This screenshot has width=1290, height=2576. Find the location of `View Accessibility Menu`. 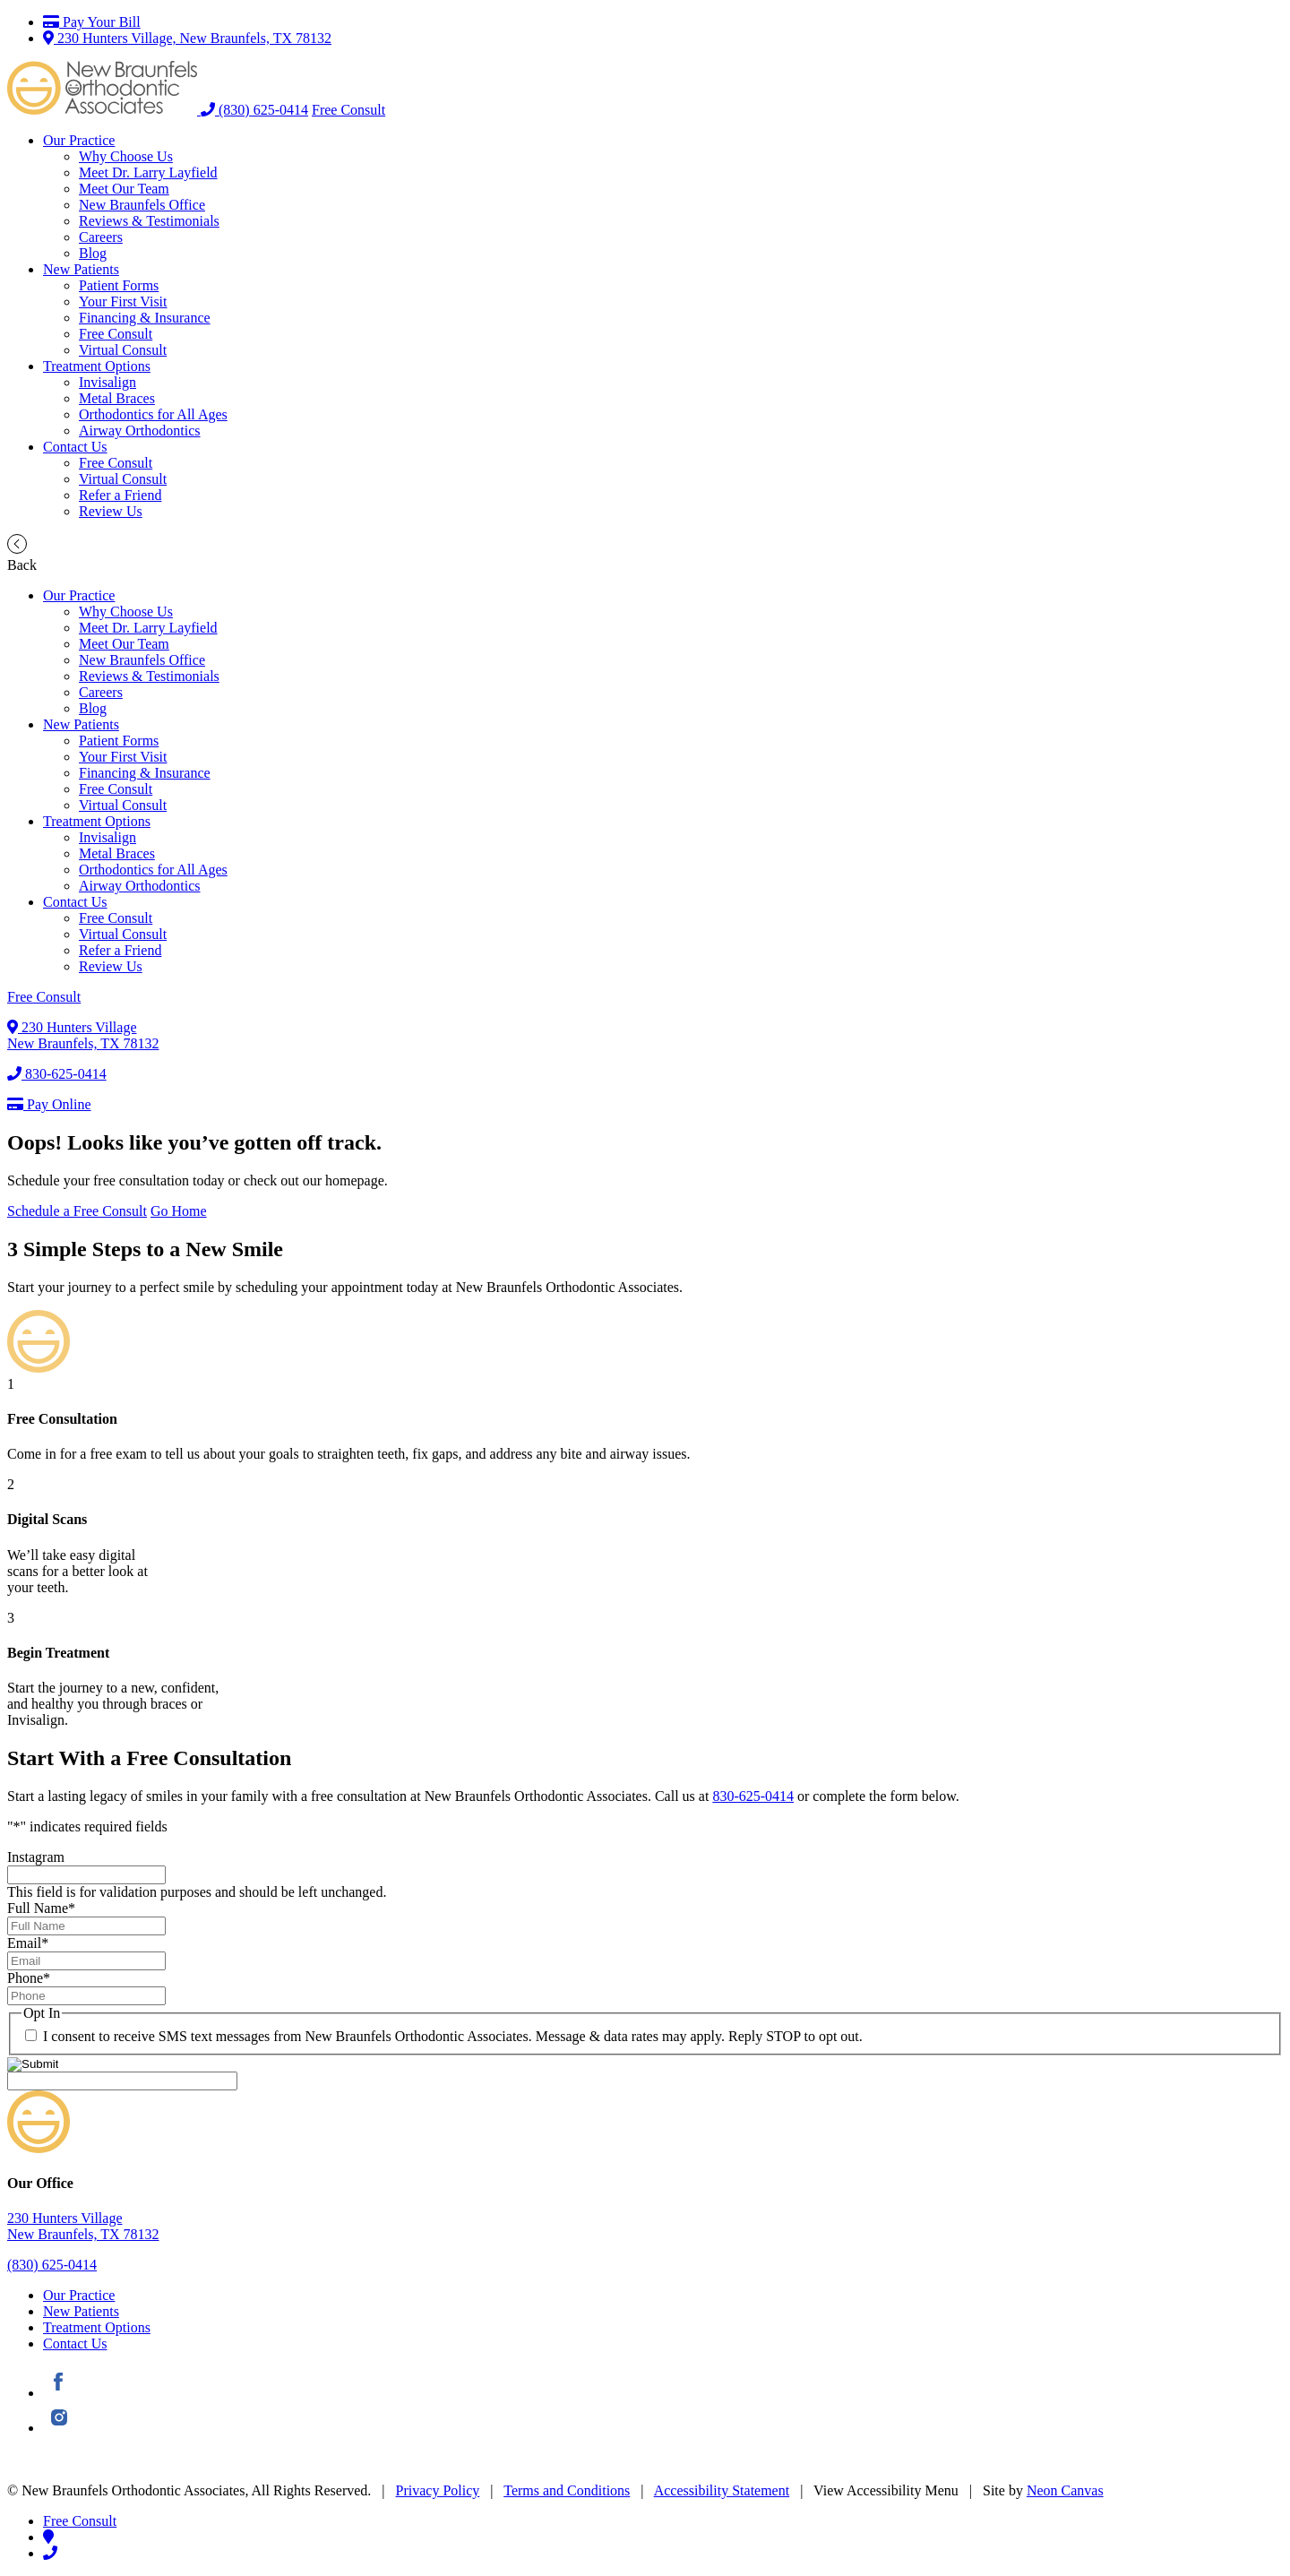

View Accessibility Menu is located at coordinates (886, 2490).